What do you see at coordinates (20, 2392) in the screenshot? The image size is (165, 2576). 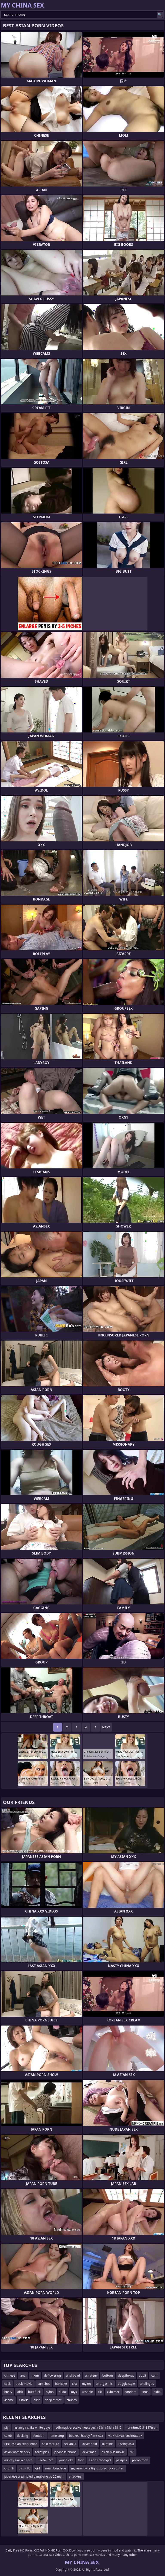 I see `dick` at bounding box center [20, 2392].